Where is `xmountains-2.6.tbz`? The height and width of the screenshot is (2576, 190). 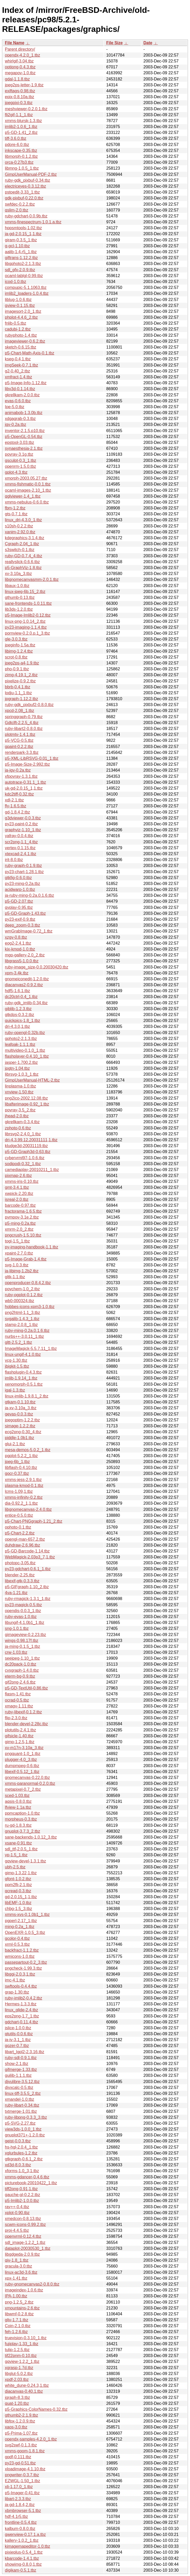
xmountains-2.6.tbz is located at coordinates (22, 2308).